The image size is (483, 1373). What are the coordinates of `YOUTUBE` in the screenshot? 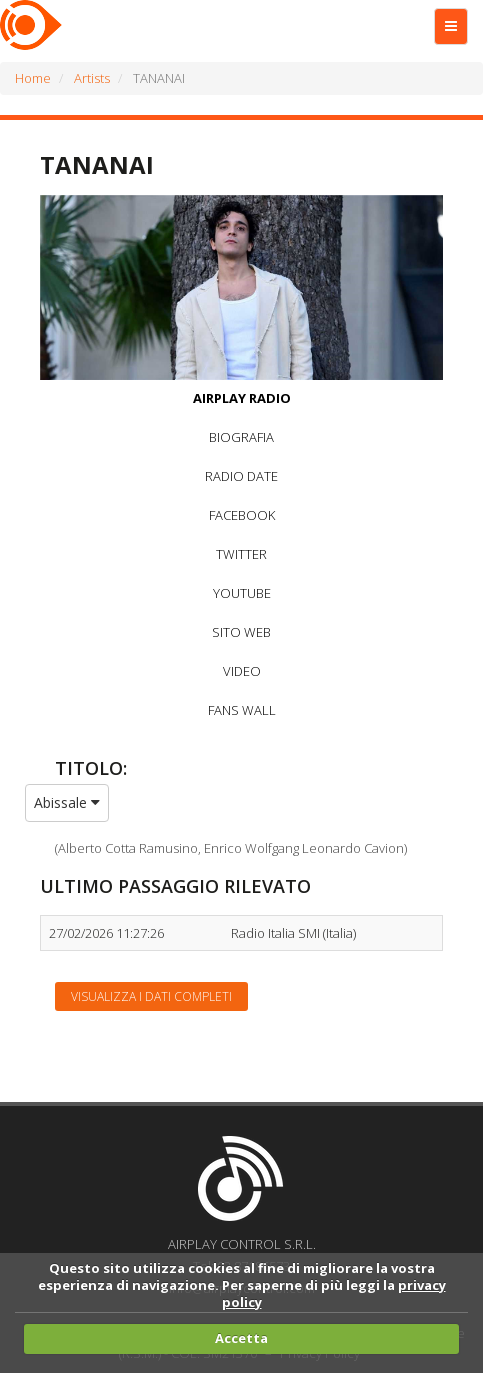 It's located at (242, 593).